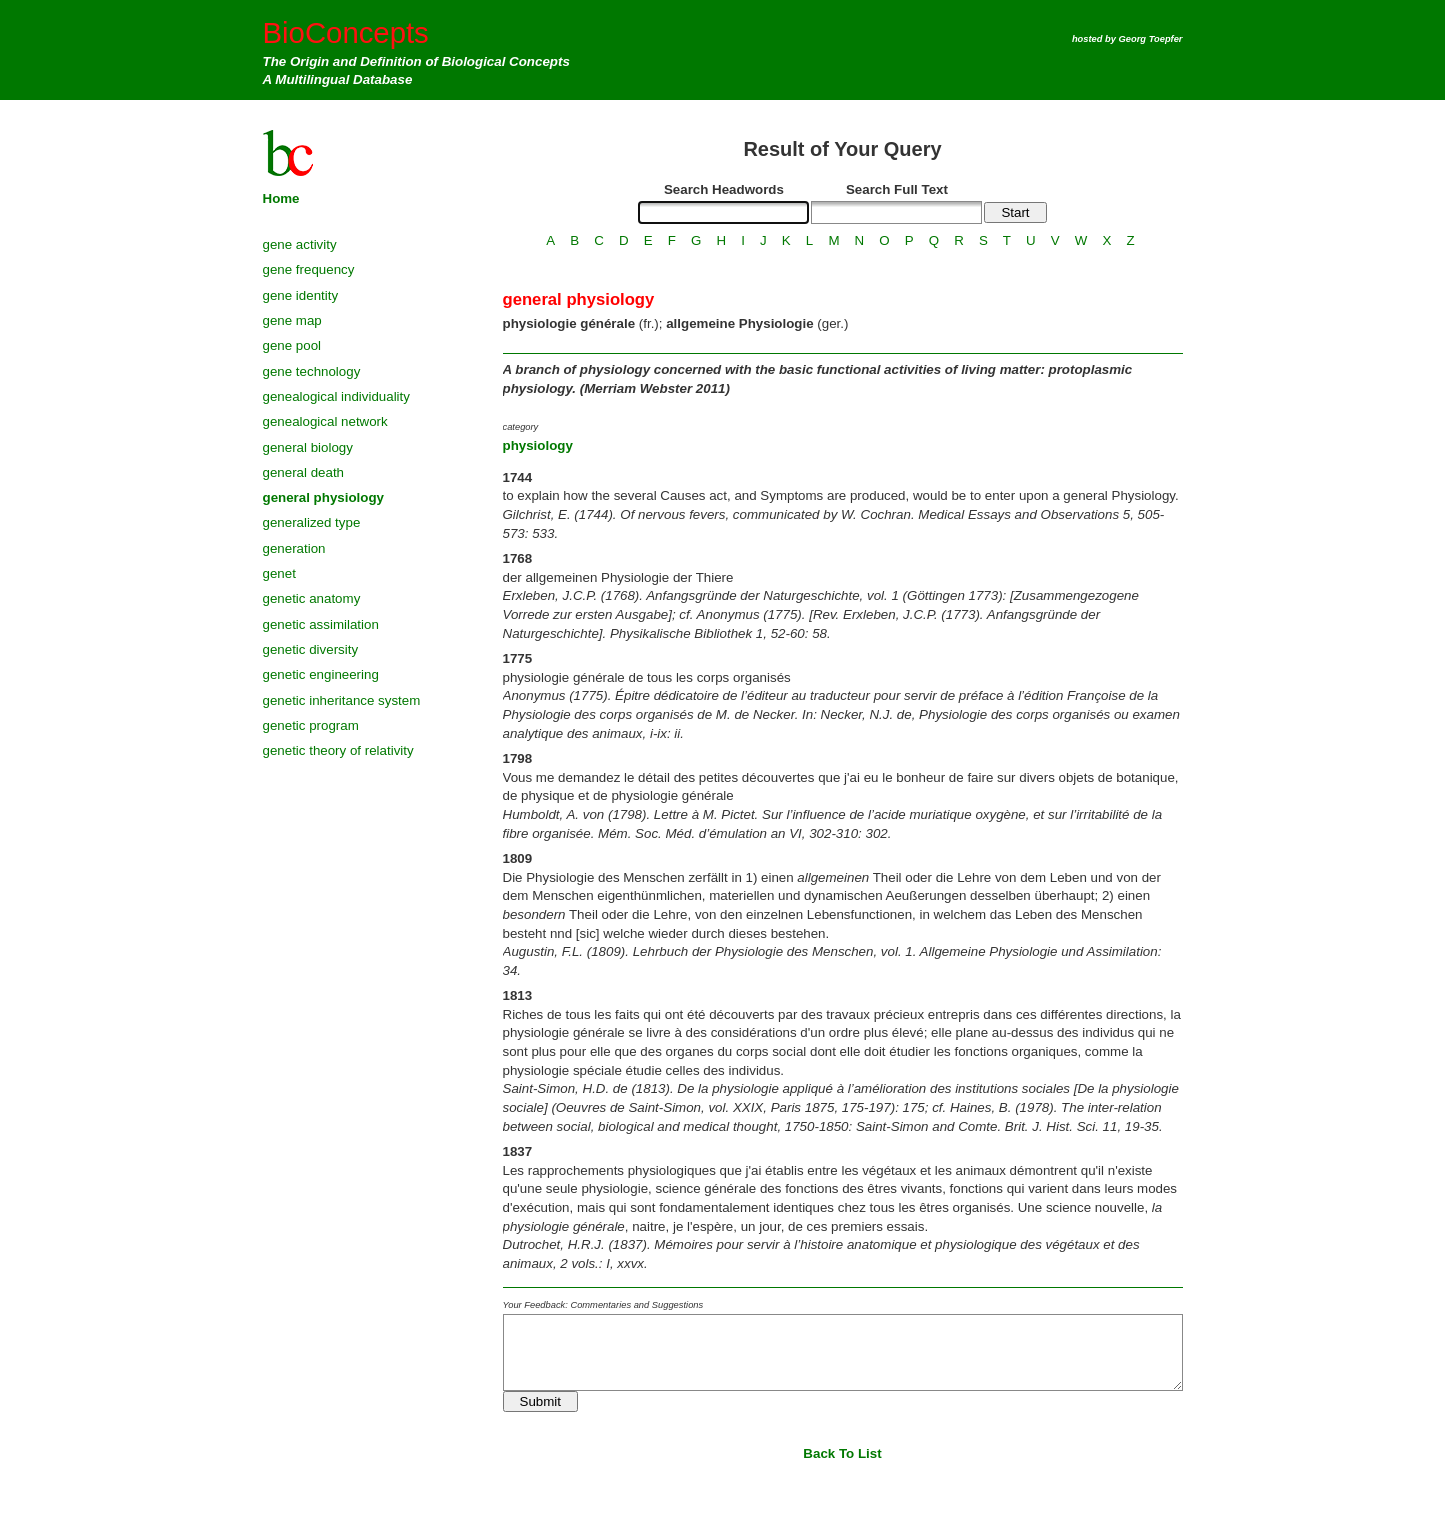 This screenshot has width=1445, height=1524. I want to click on generation, so click(294, 548).